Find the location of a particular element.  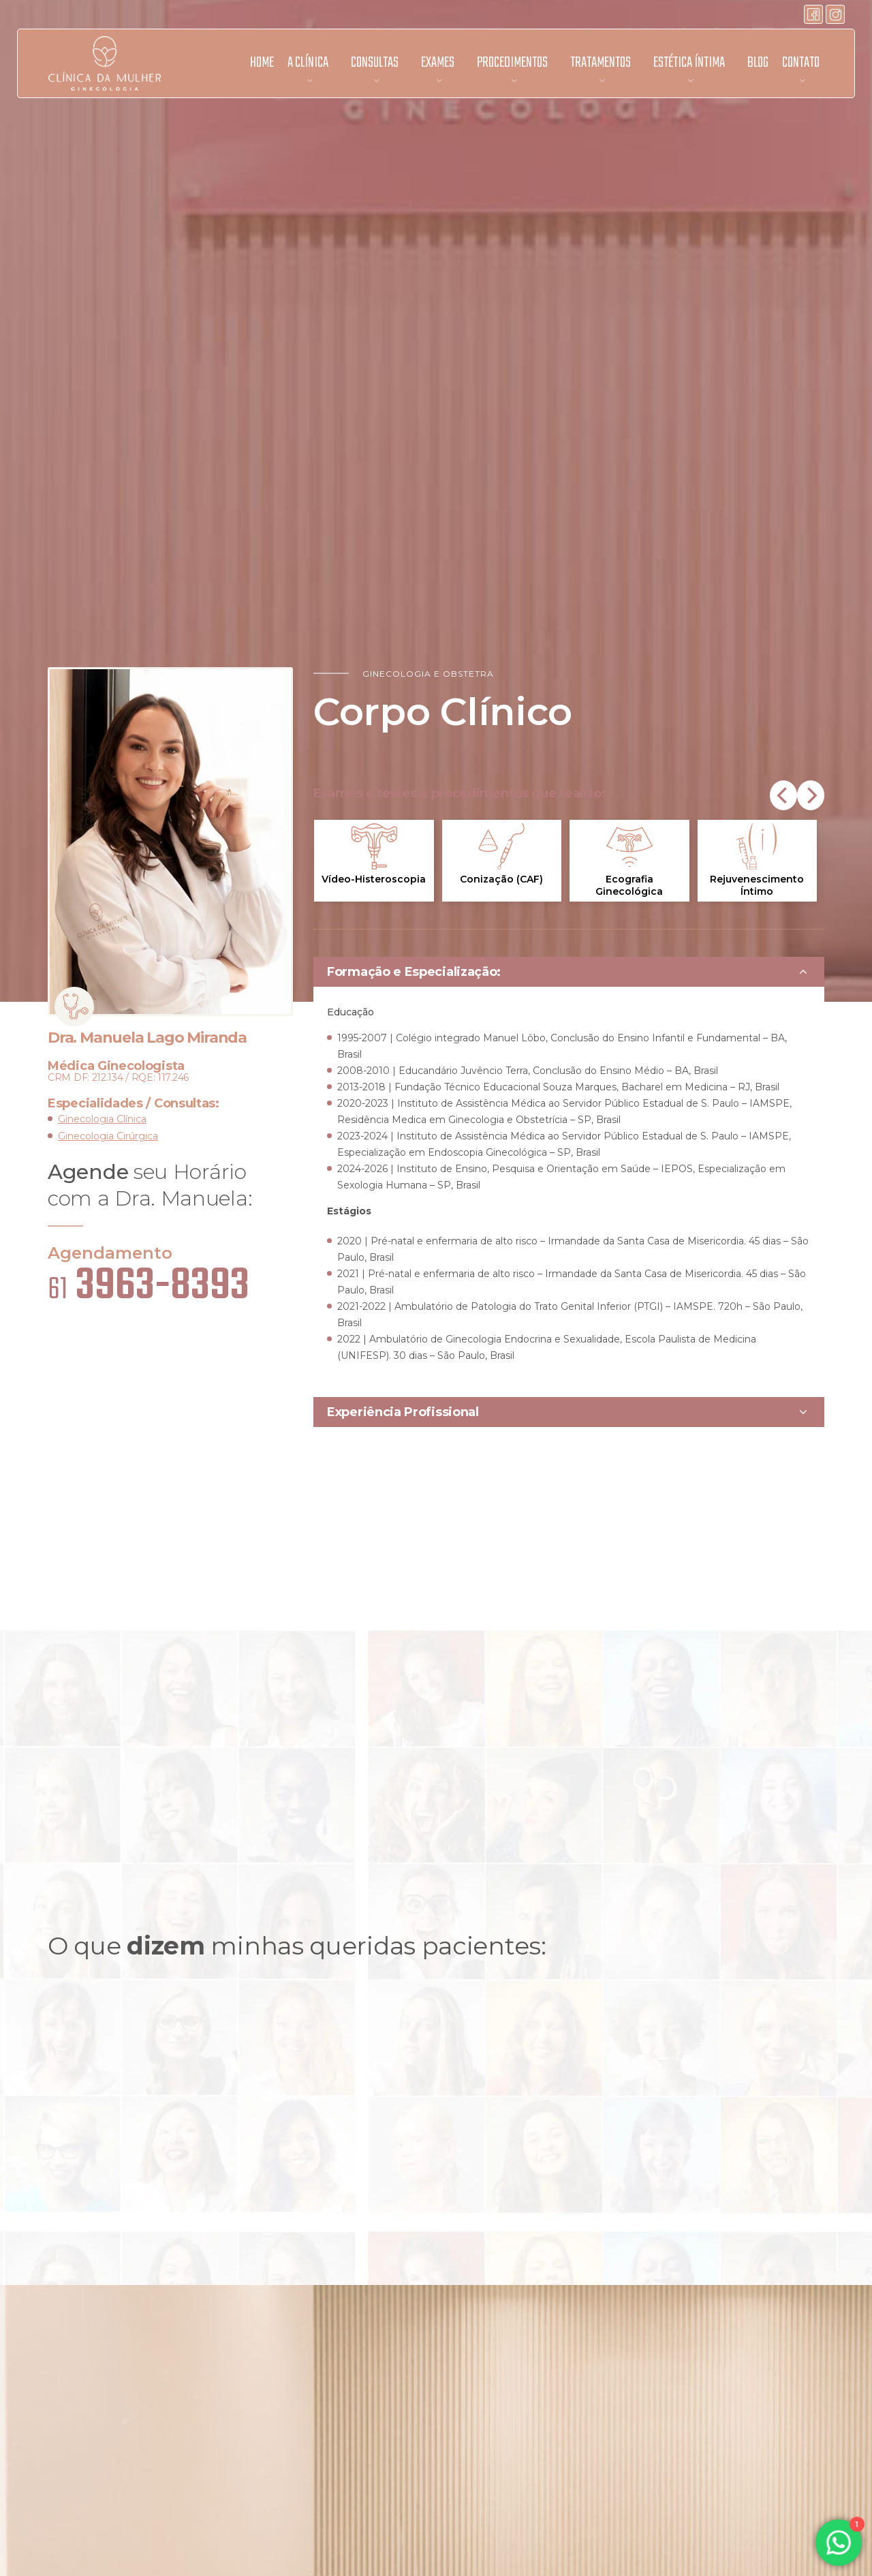

Formação e Especialização: is located at coordinates (414, 971).